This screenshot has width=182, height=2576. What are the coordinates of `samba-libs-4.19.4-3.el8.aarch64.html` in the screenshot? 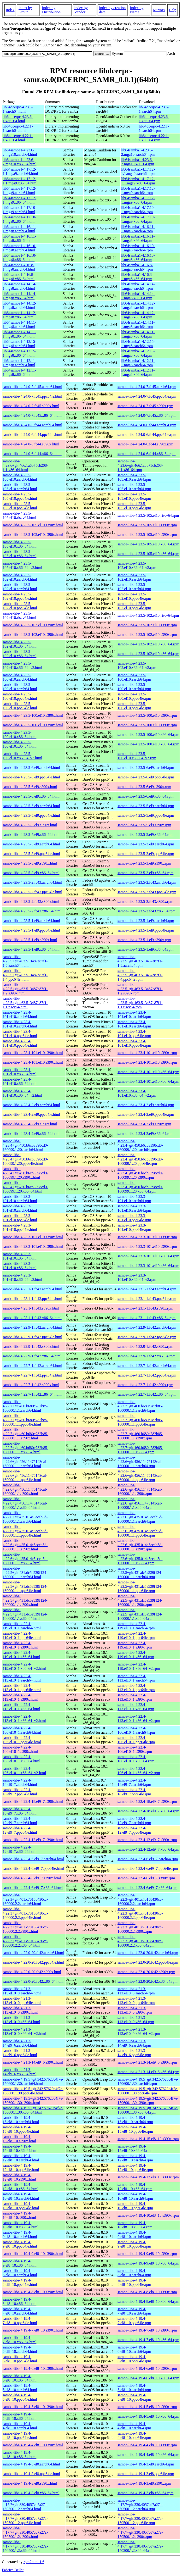 It's located at (31, 2464).